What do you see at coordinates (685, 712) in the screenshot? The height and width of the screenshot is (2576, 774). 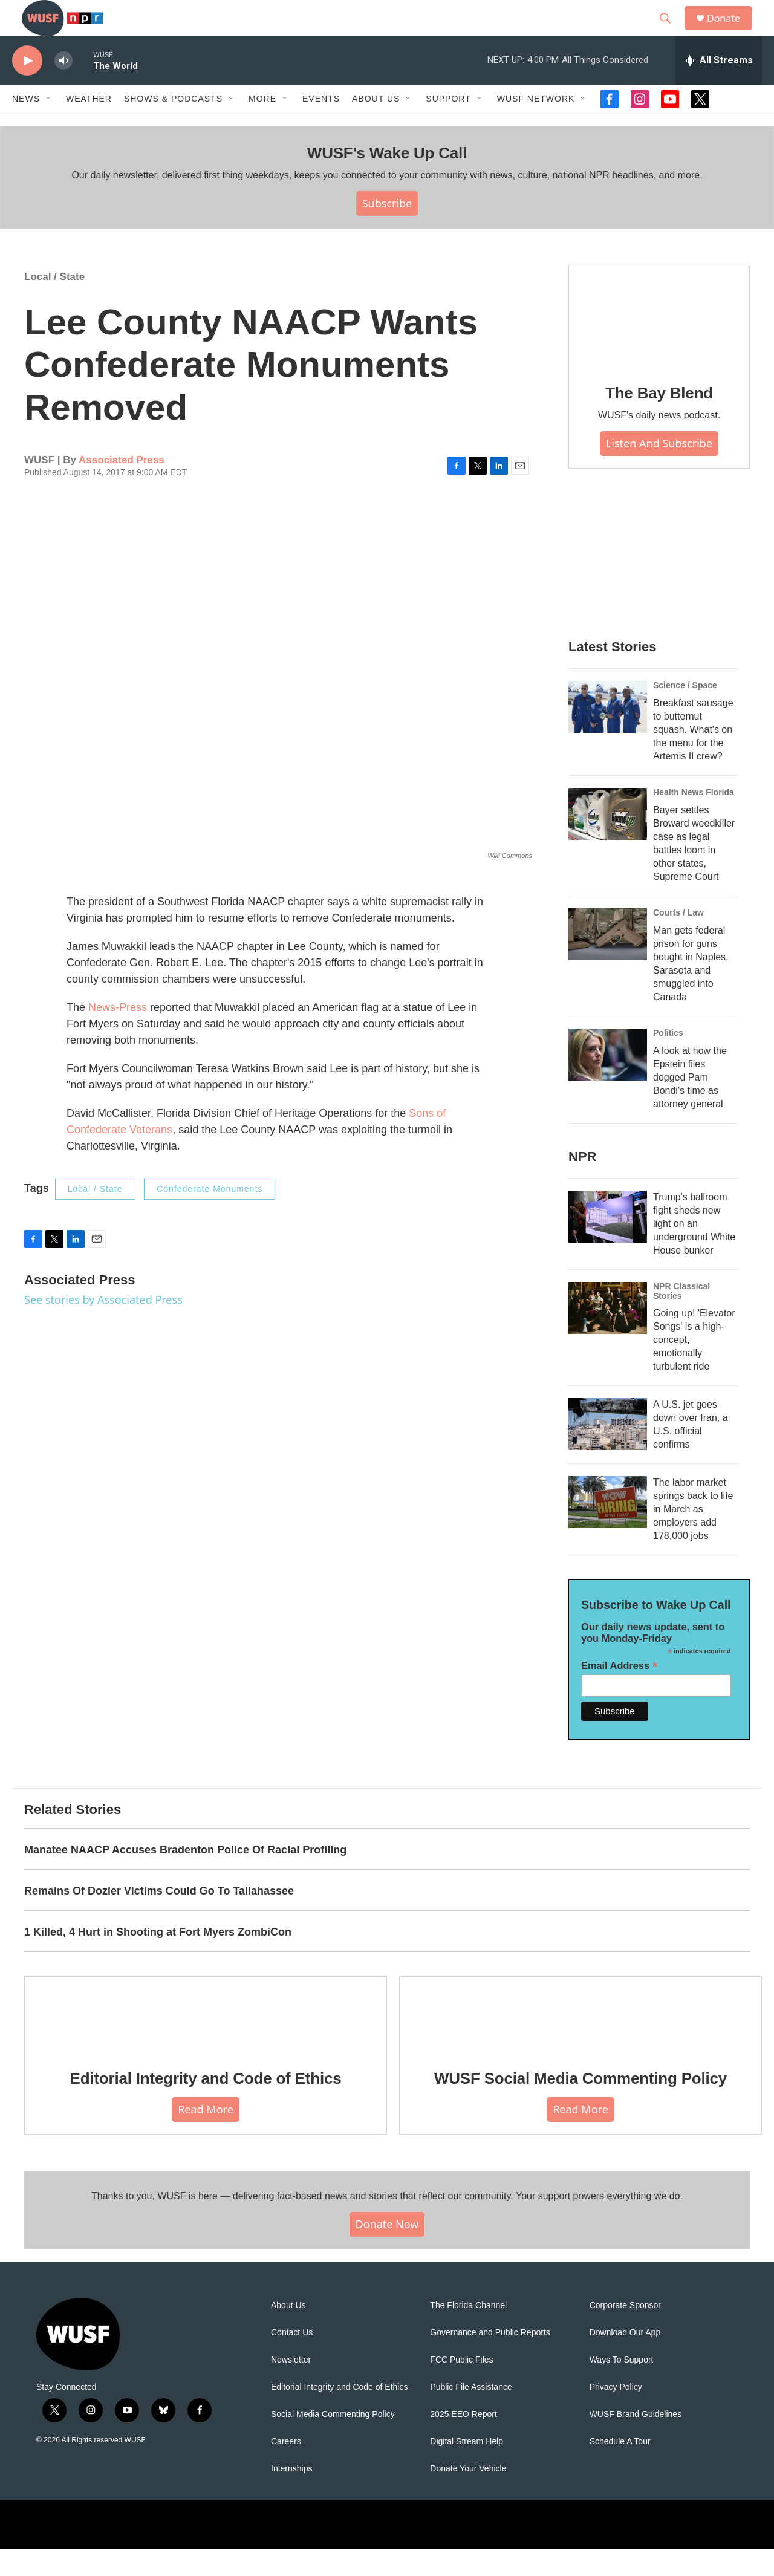 I see `Science / Space` at bounding box center [685, 712].